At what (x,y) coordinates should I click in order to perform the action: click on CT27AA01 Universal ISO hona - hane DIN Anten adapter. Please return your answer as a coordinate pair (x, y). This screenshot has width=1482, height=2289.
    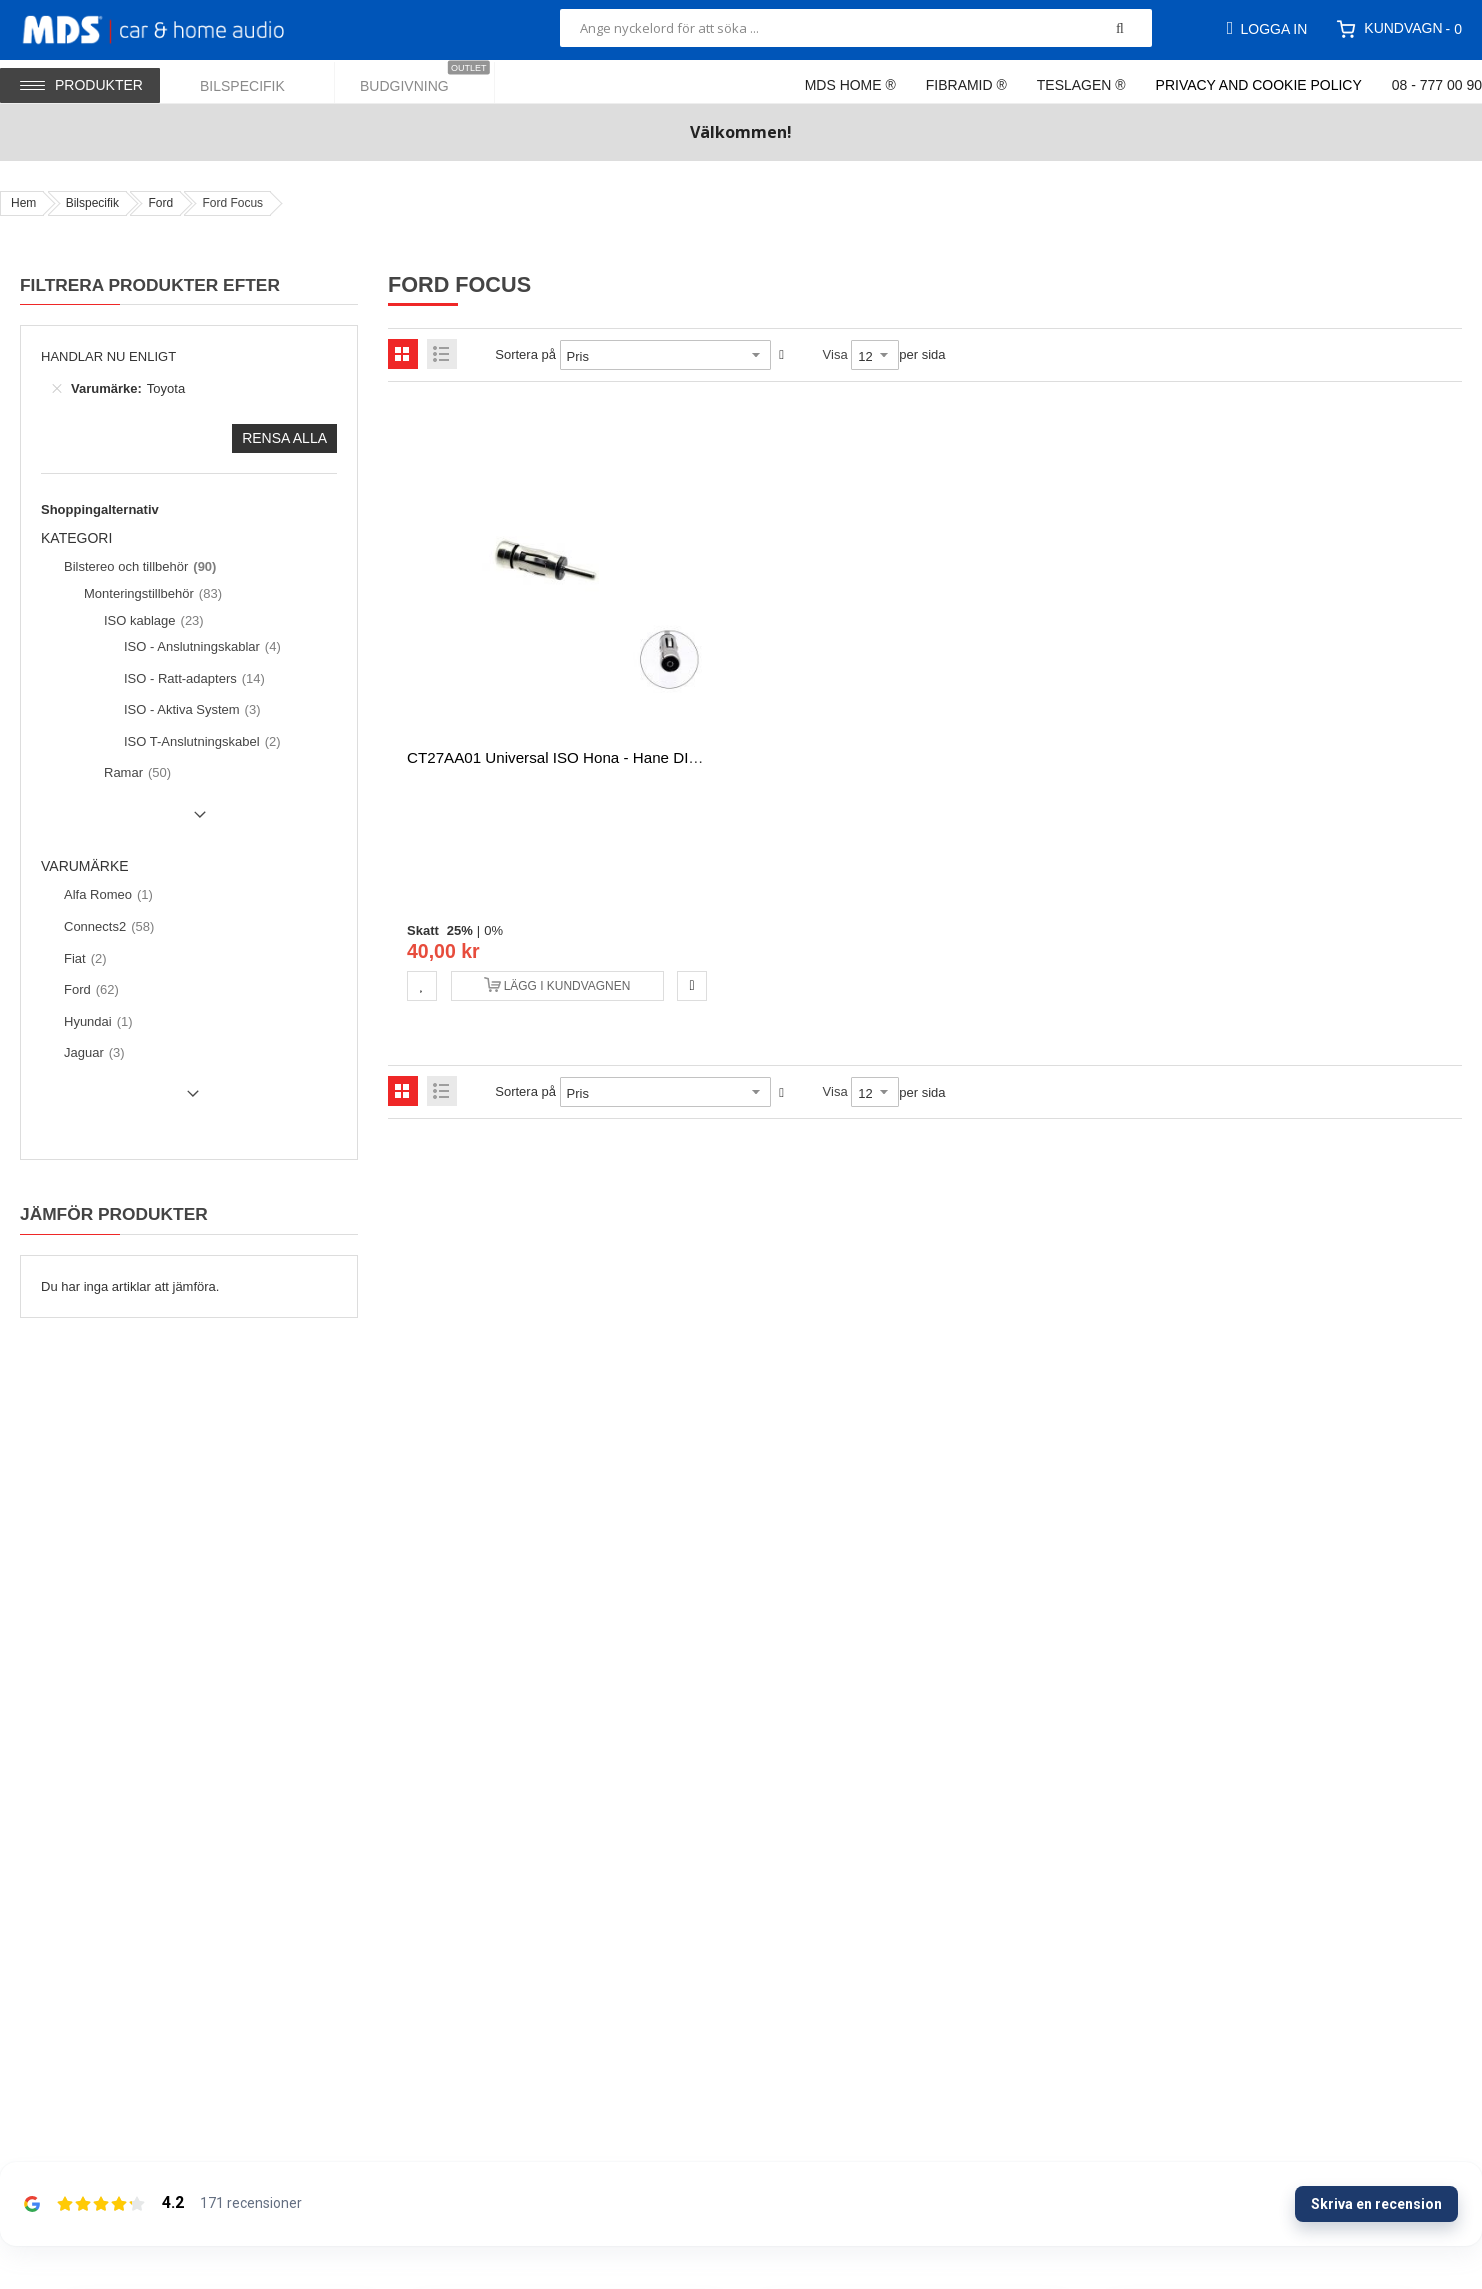
    Looking at the image, I should click on (603, 757).